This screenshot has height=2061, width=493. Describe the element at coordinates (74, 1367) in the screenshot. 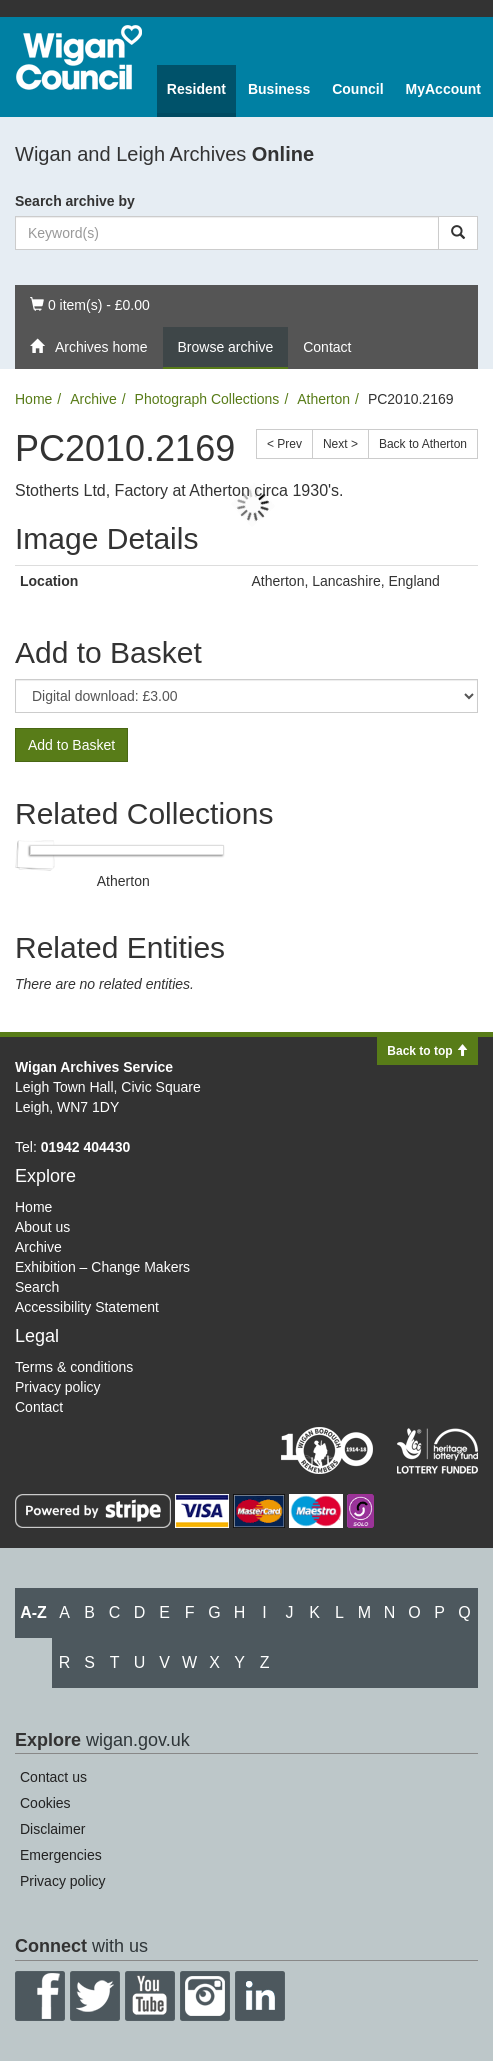

I see `Terms & conditions` at that location.